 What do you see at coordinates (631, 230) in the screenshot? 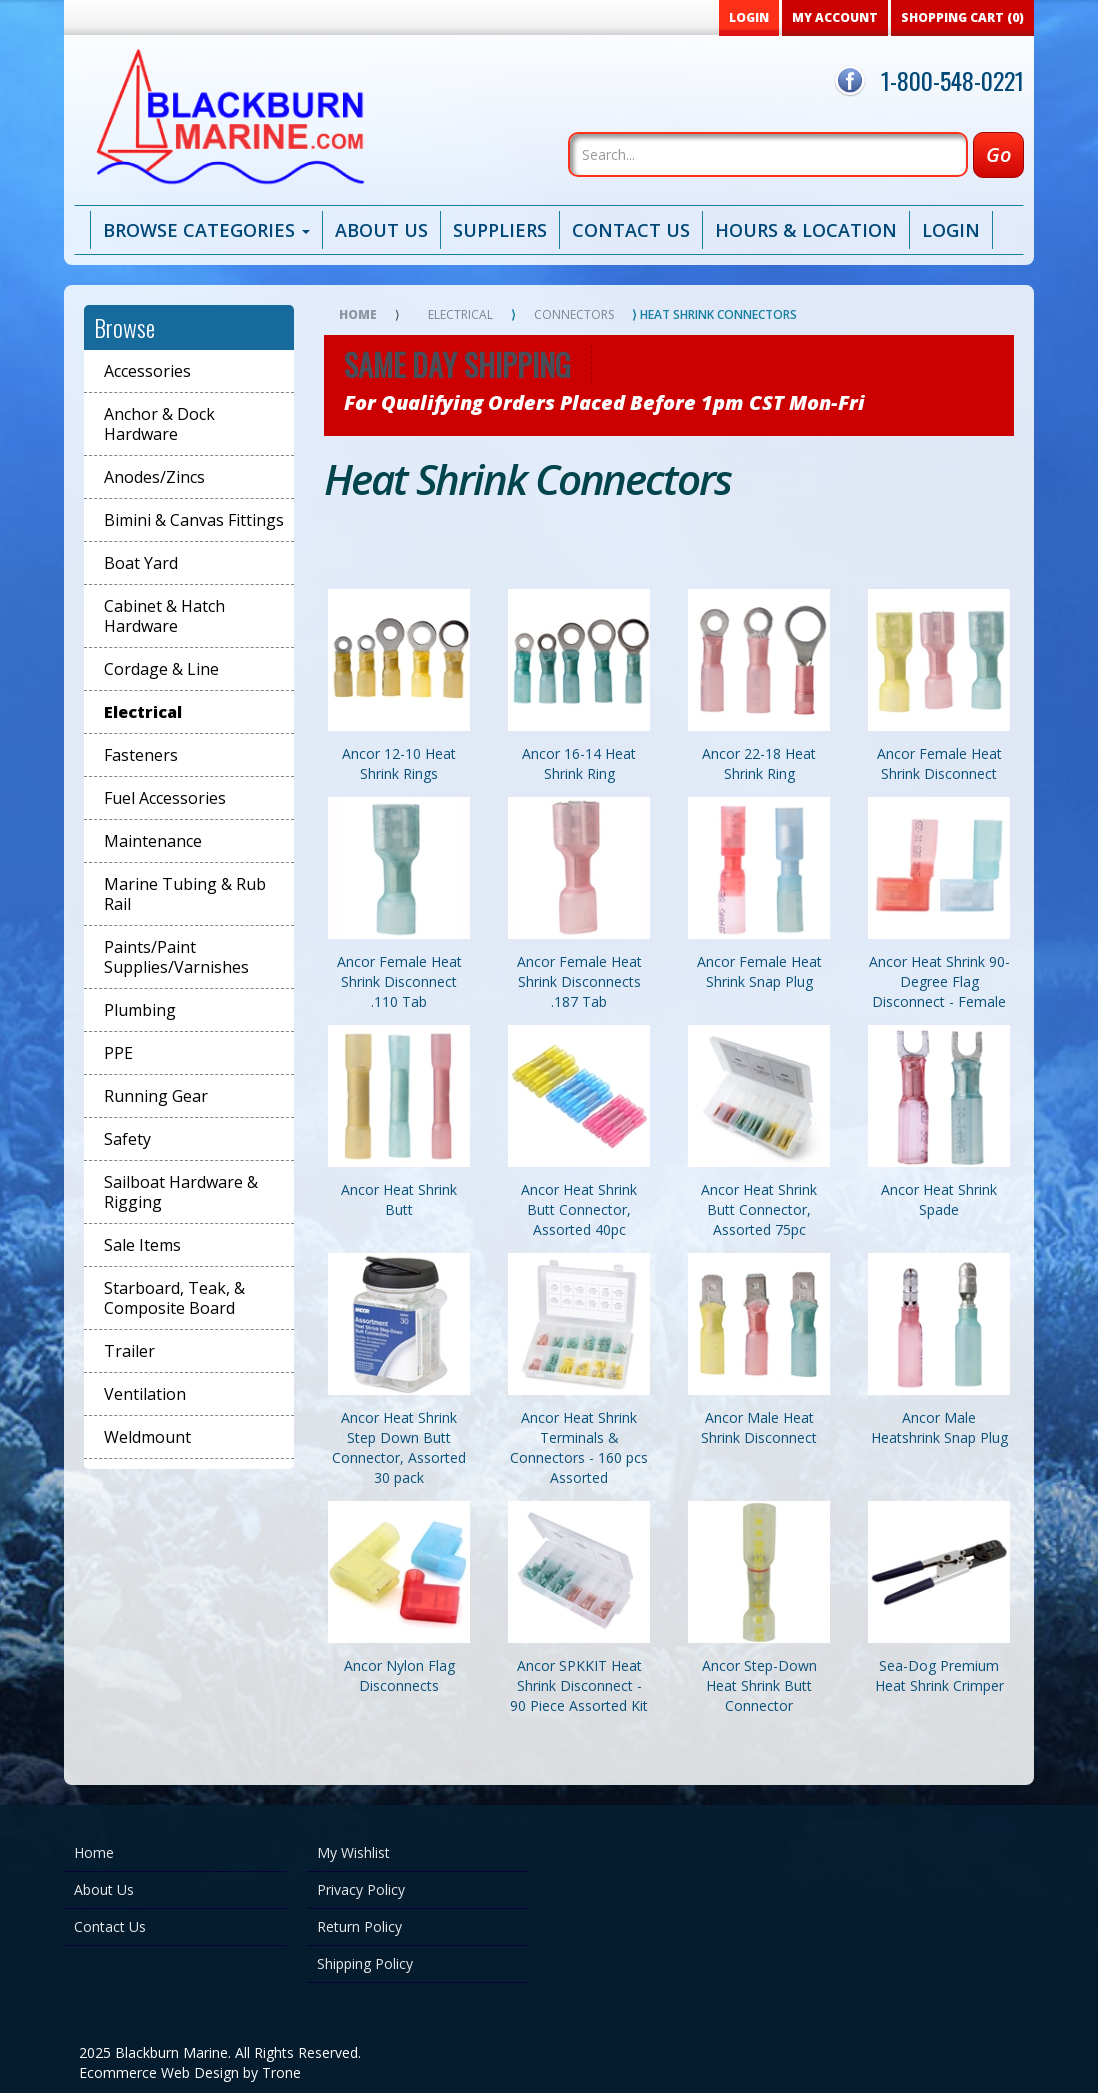
I see `Contact Us` at bounding box center [631, 230].